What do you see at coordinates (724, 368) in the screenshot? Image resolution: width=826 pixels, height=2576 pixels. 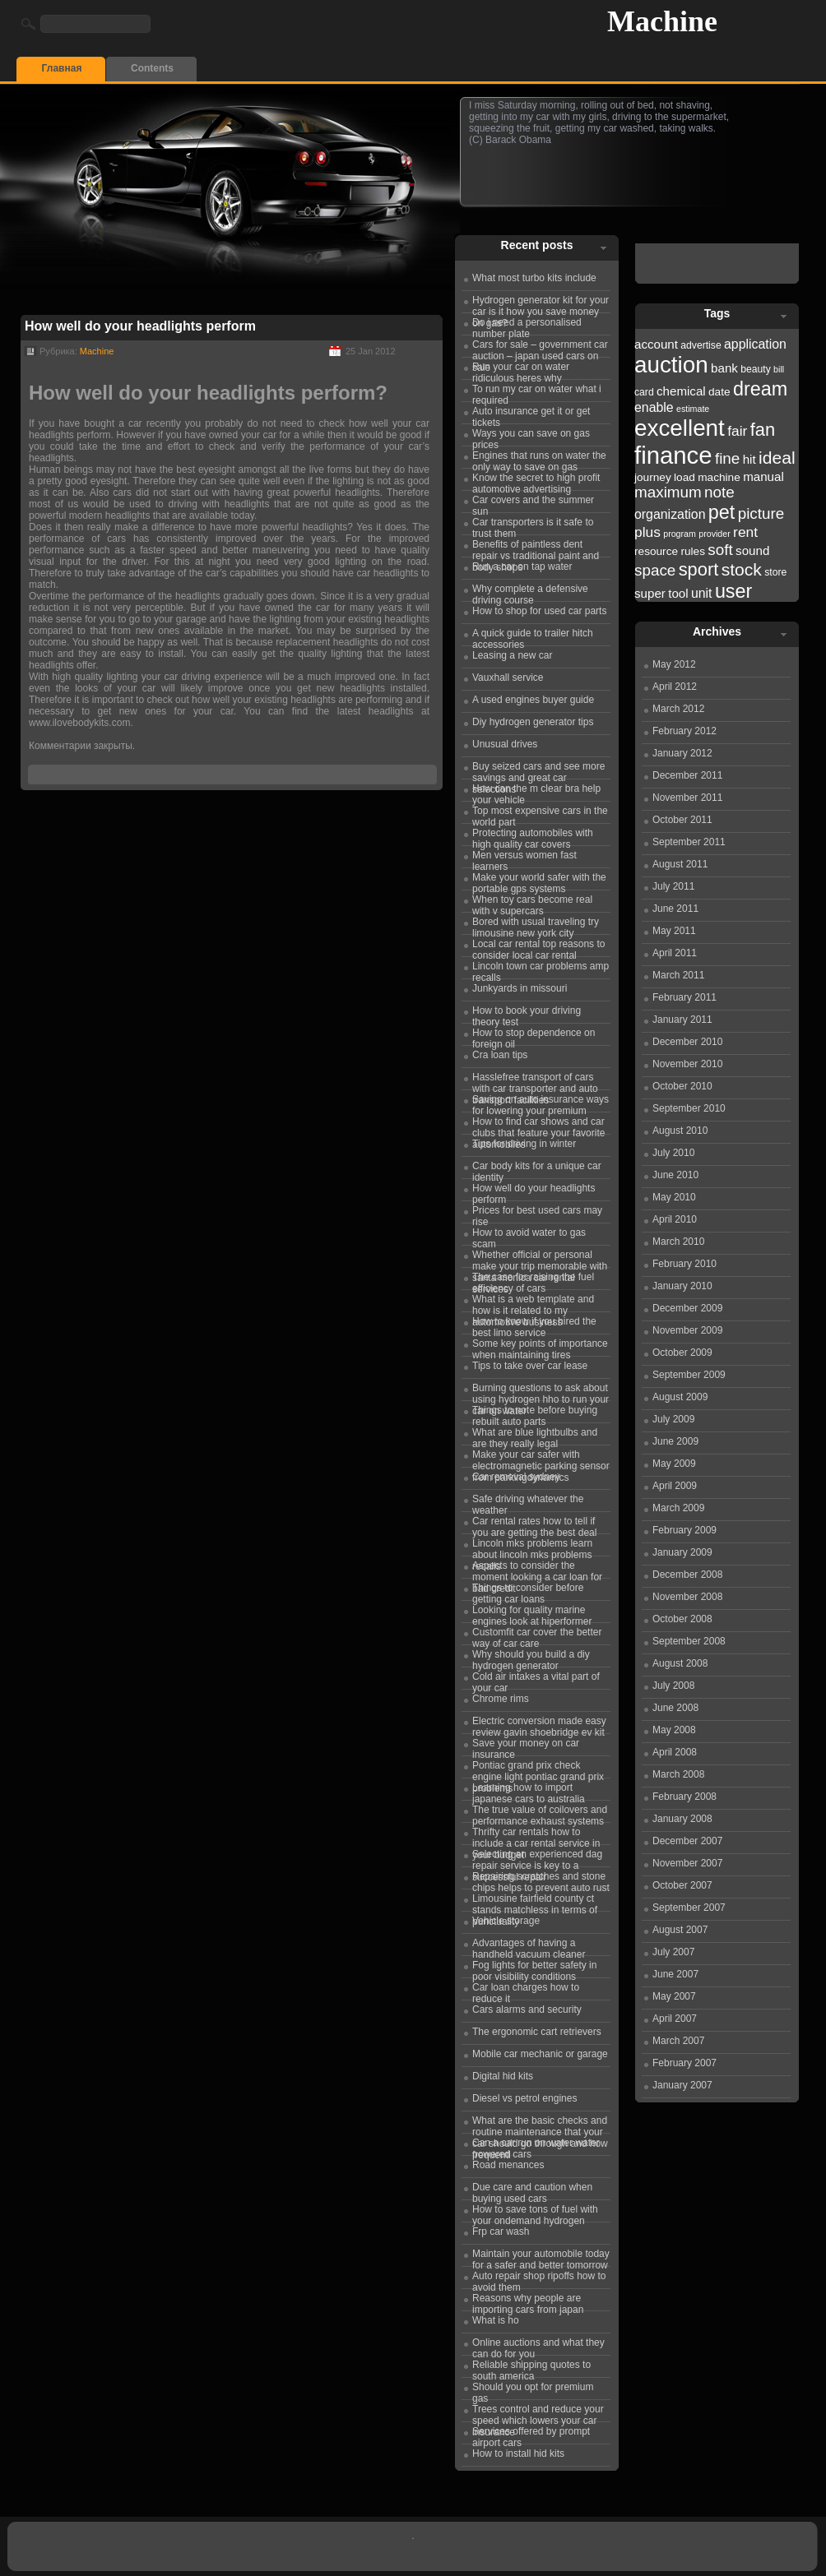 I see `bank [bank (24 items)]` at bounding box center [724, 368].